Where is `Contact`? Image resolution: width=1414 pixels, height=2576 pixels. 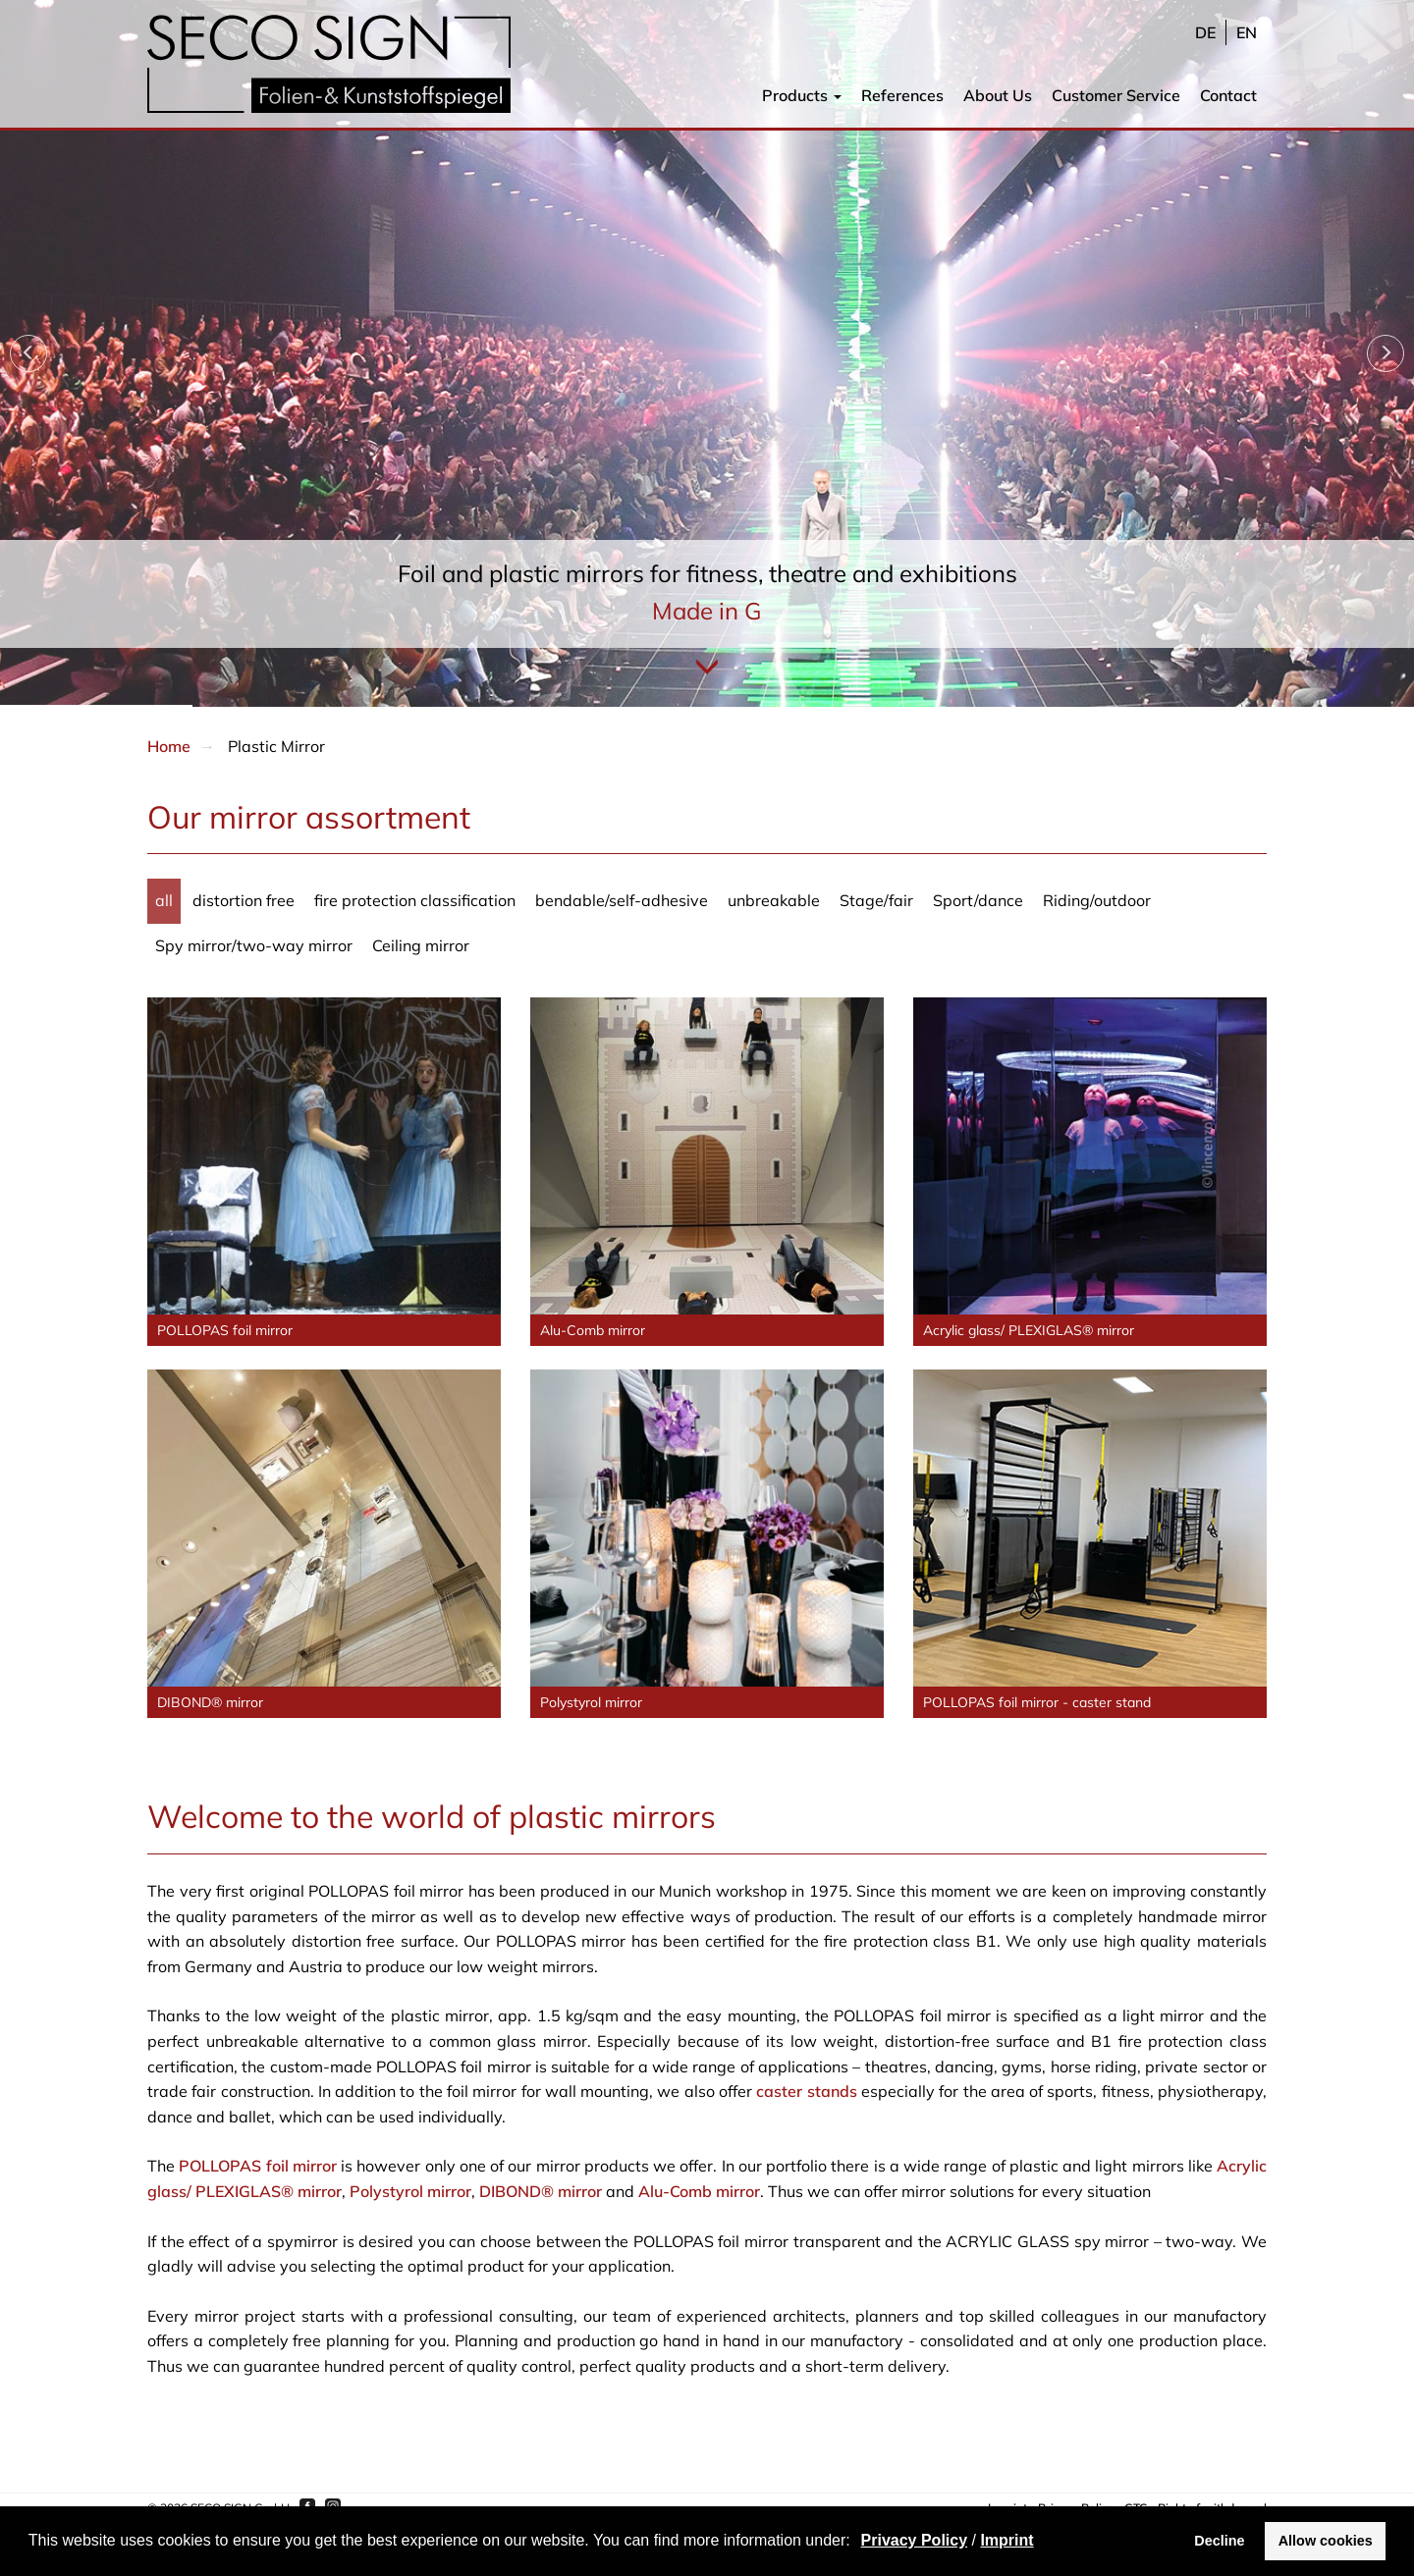
Contact is located at coordinates (1228, 95).